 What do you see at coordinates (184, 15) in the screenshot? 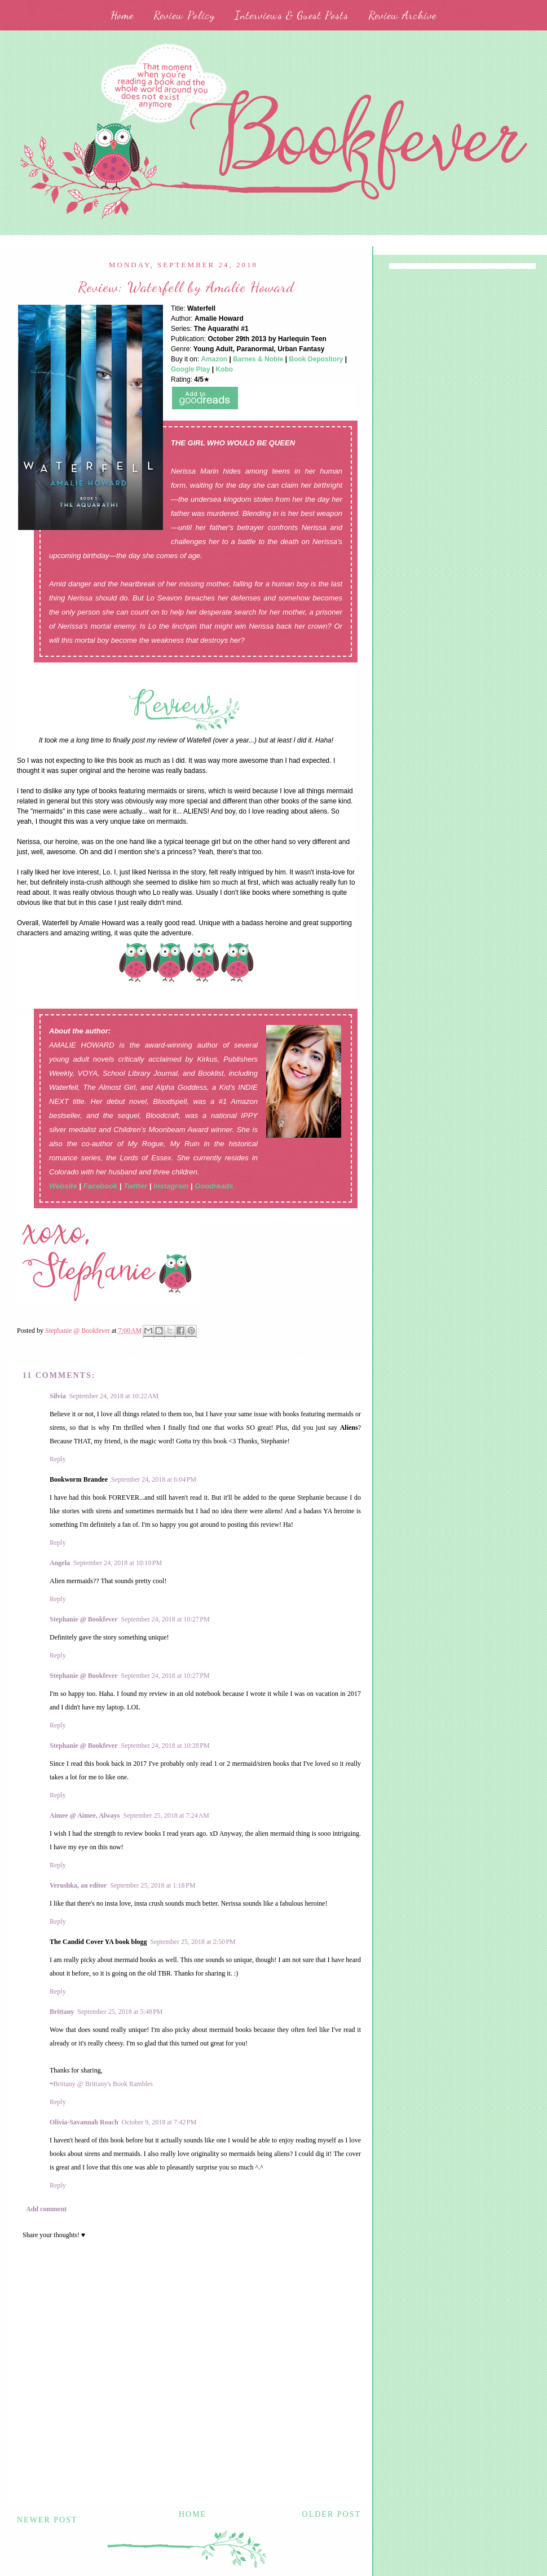
I see `Review Policy` at bounding box center [184, 15].